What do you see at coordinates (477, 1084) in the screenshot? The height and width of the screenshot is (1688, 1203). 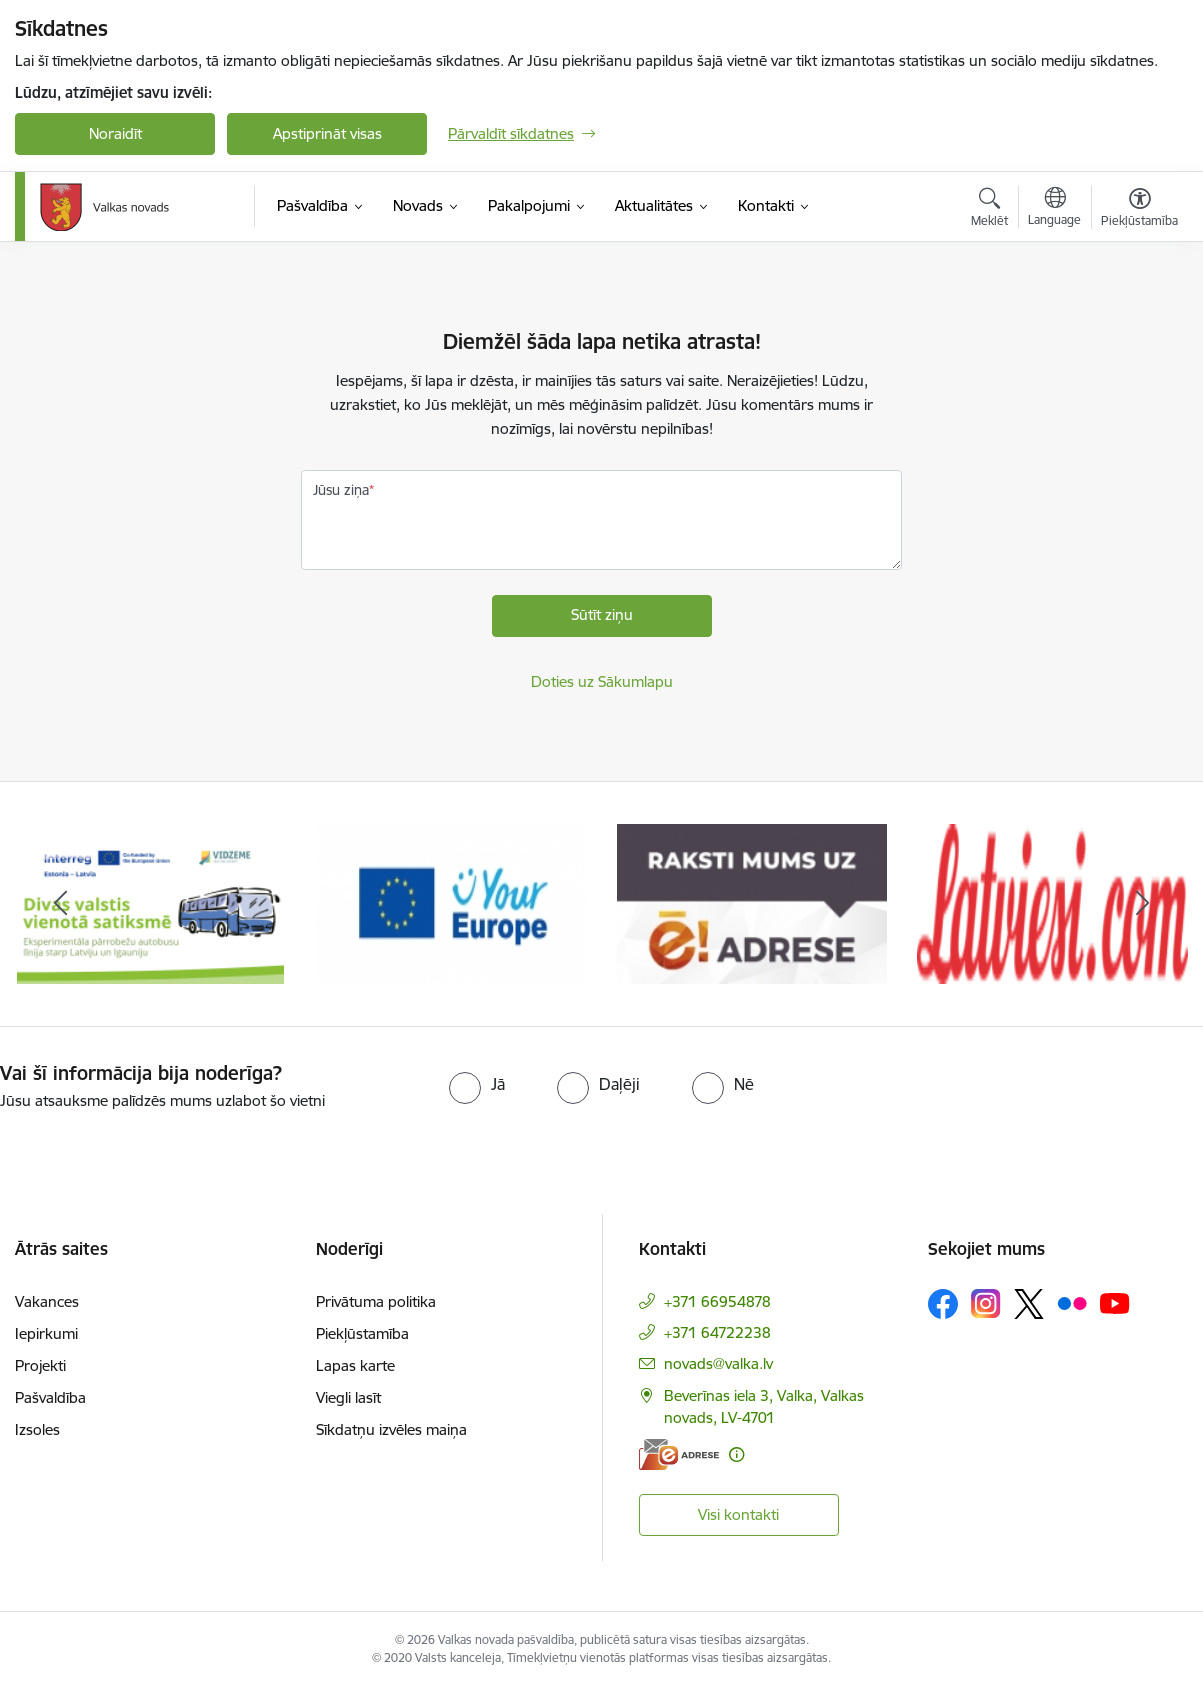 I see `[radio]` at bounding box center [477, 1084].